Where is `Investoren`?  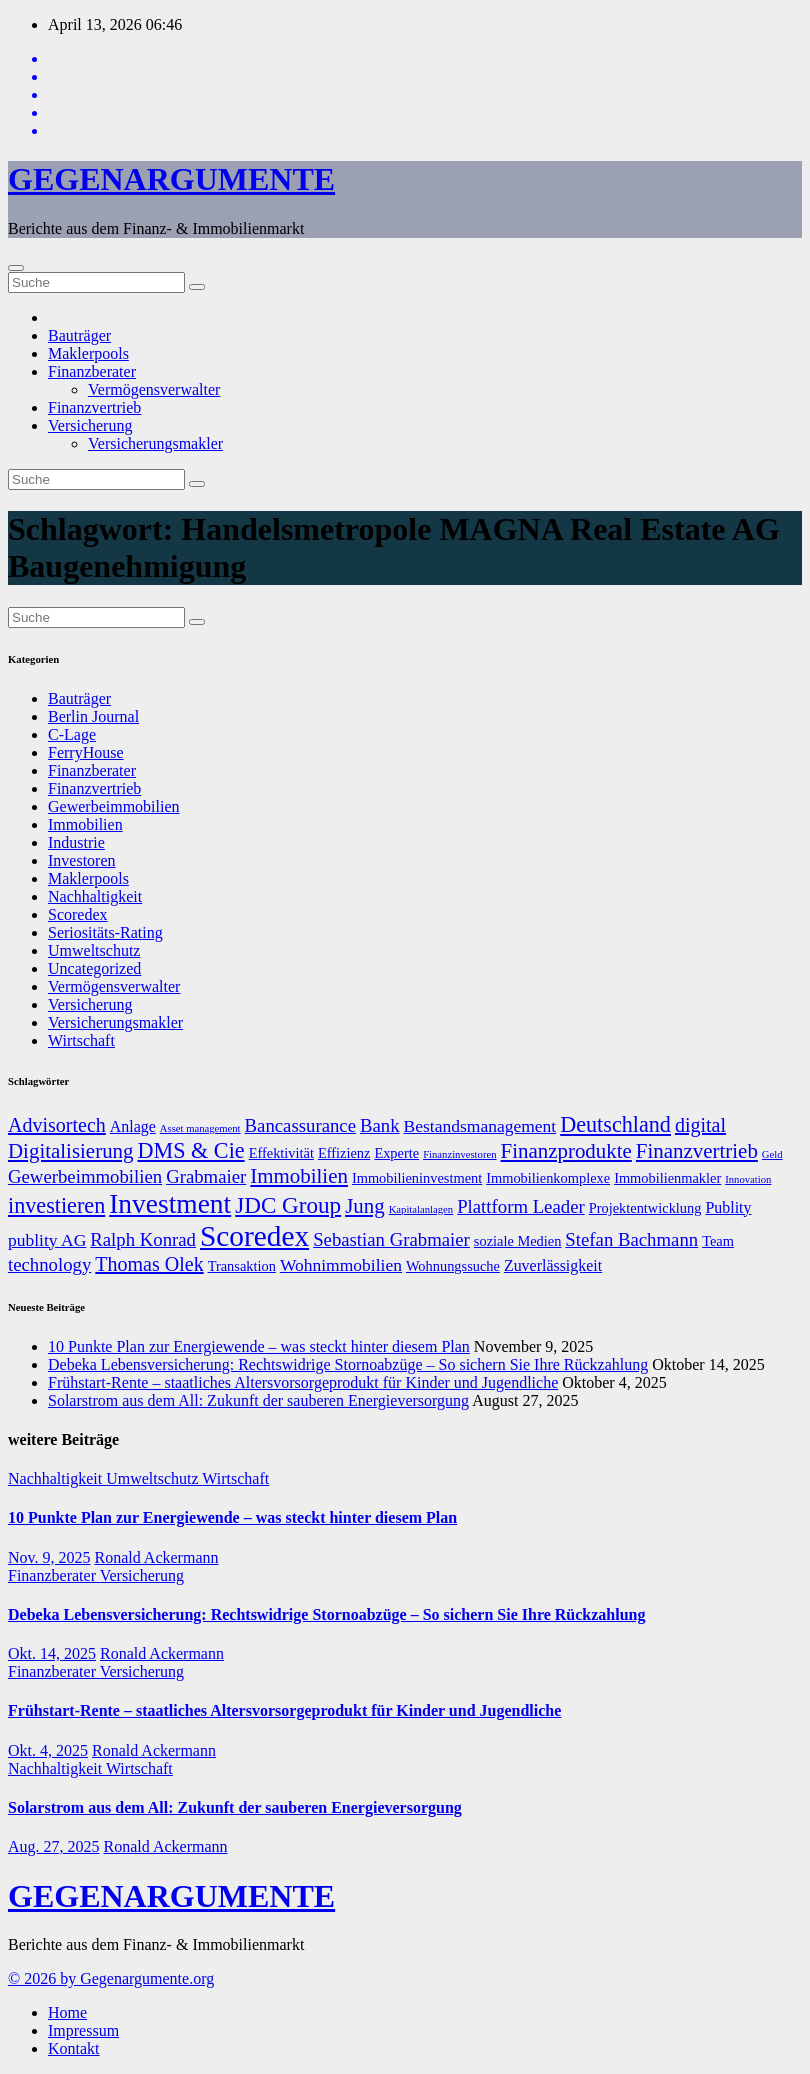
Investoren is located at coordinates (82, 860).